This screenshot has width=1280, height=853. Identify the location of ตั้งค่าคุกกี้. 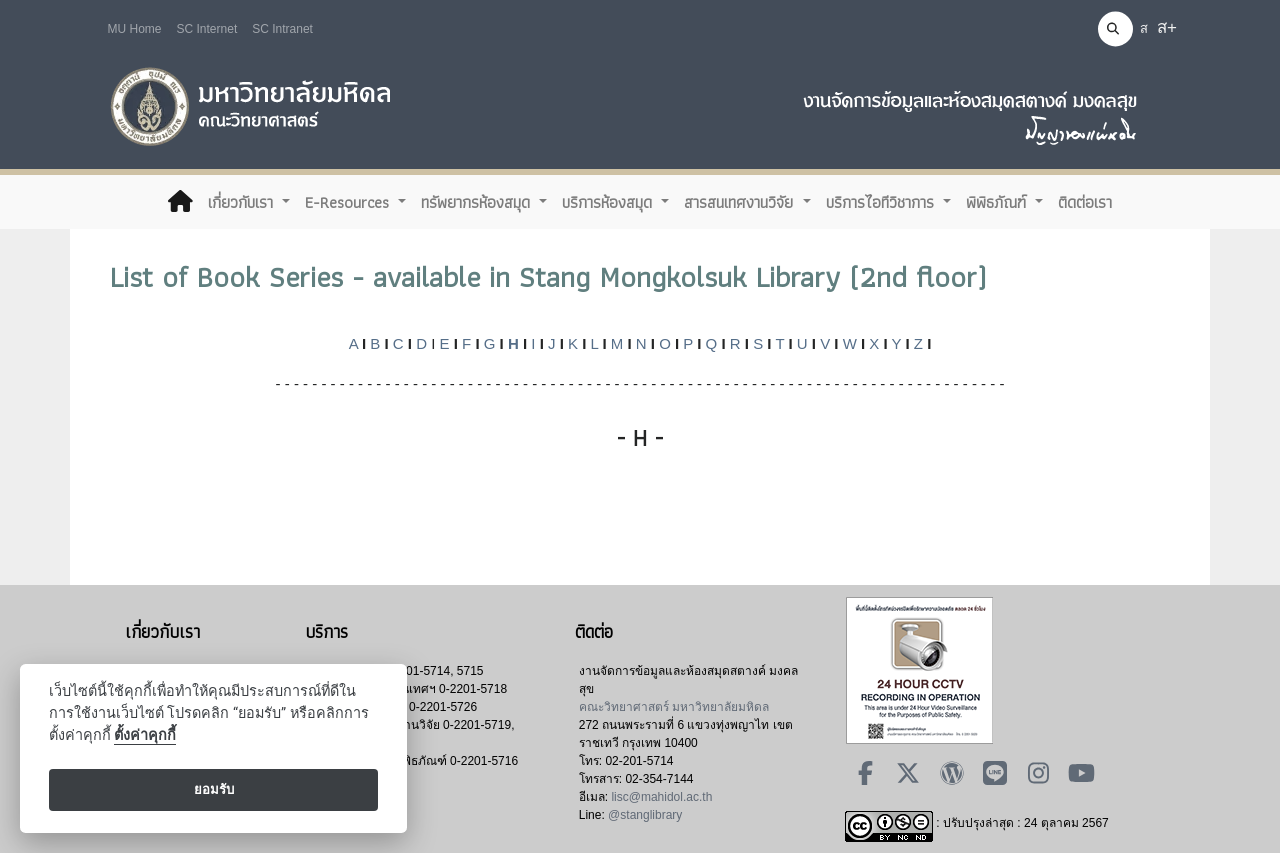
(145, 735).